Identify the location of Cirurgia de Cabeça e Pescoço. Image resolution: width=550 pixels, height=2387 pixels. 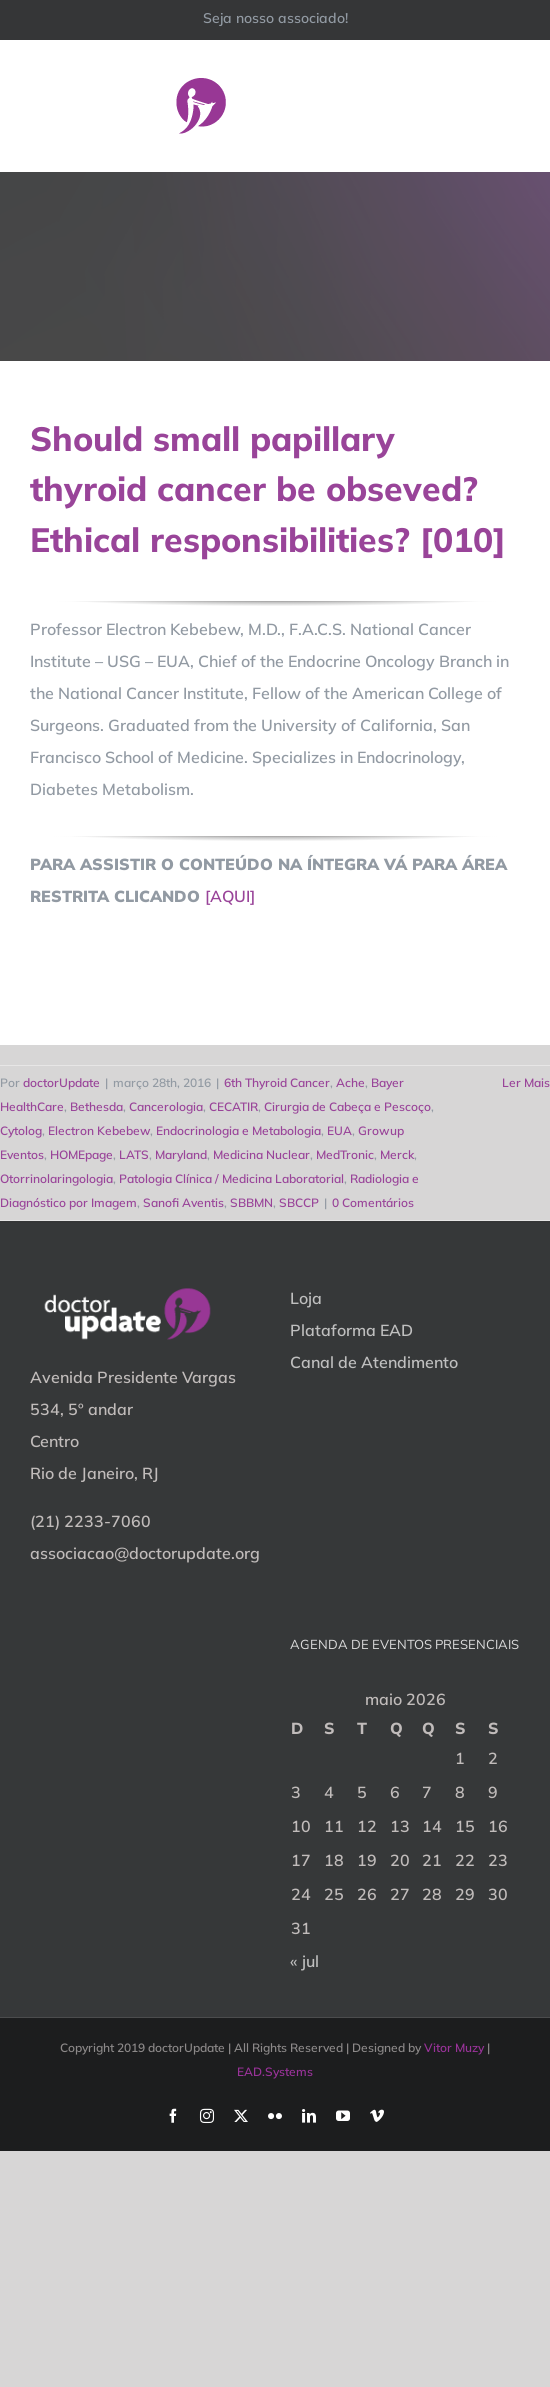
(347, 1106).